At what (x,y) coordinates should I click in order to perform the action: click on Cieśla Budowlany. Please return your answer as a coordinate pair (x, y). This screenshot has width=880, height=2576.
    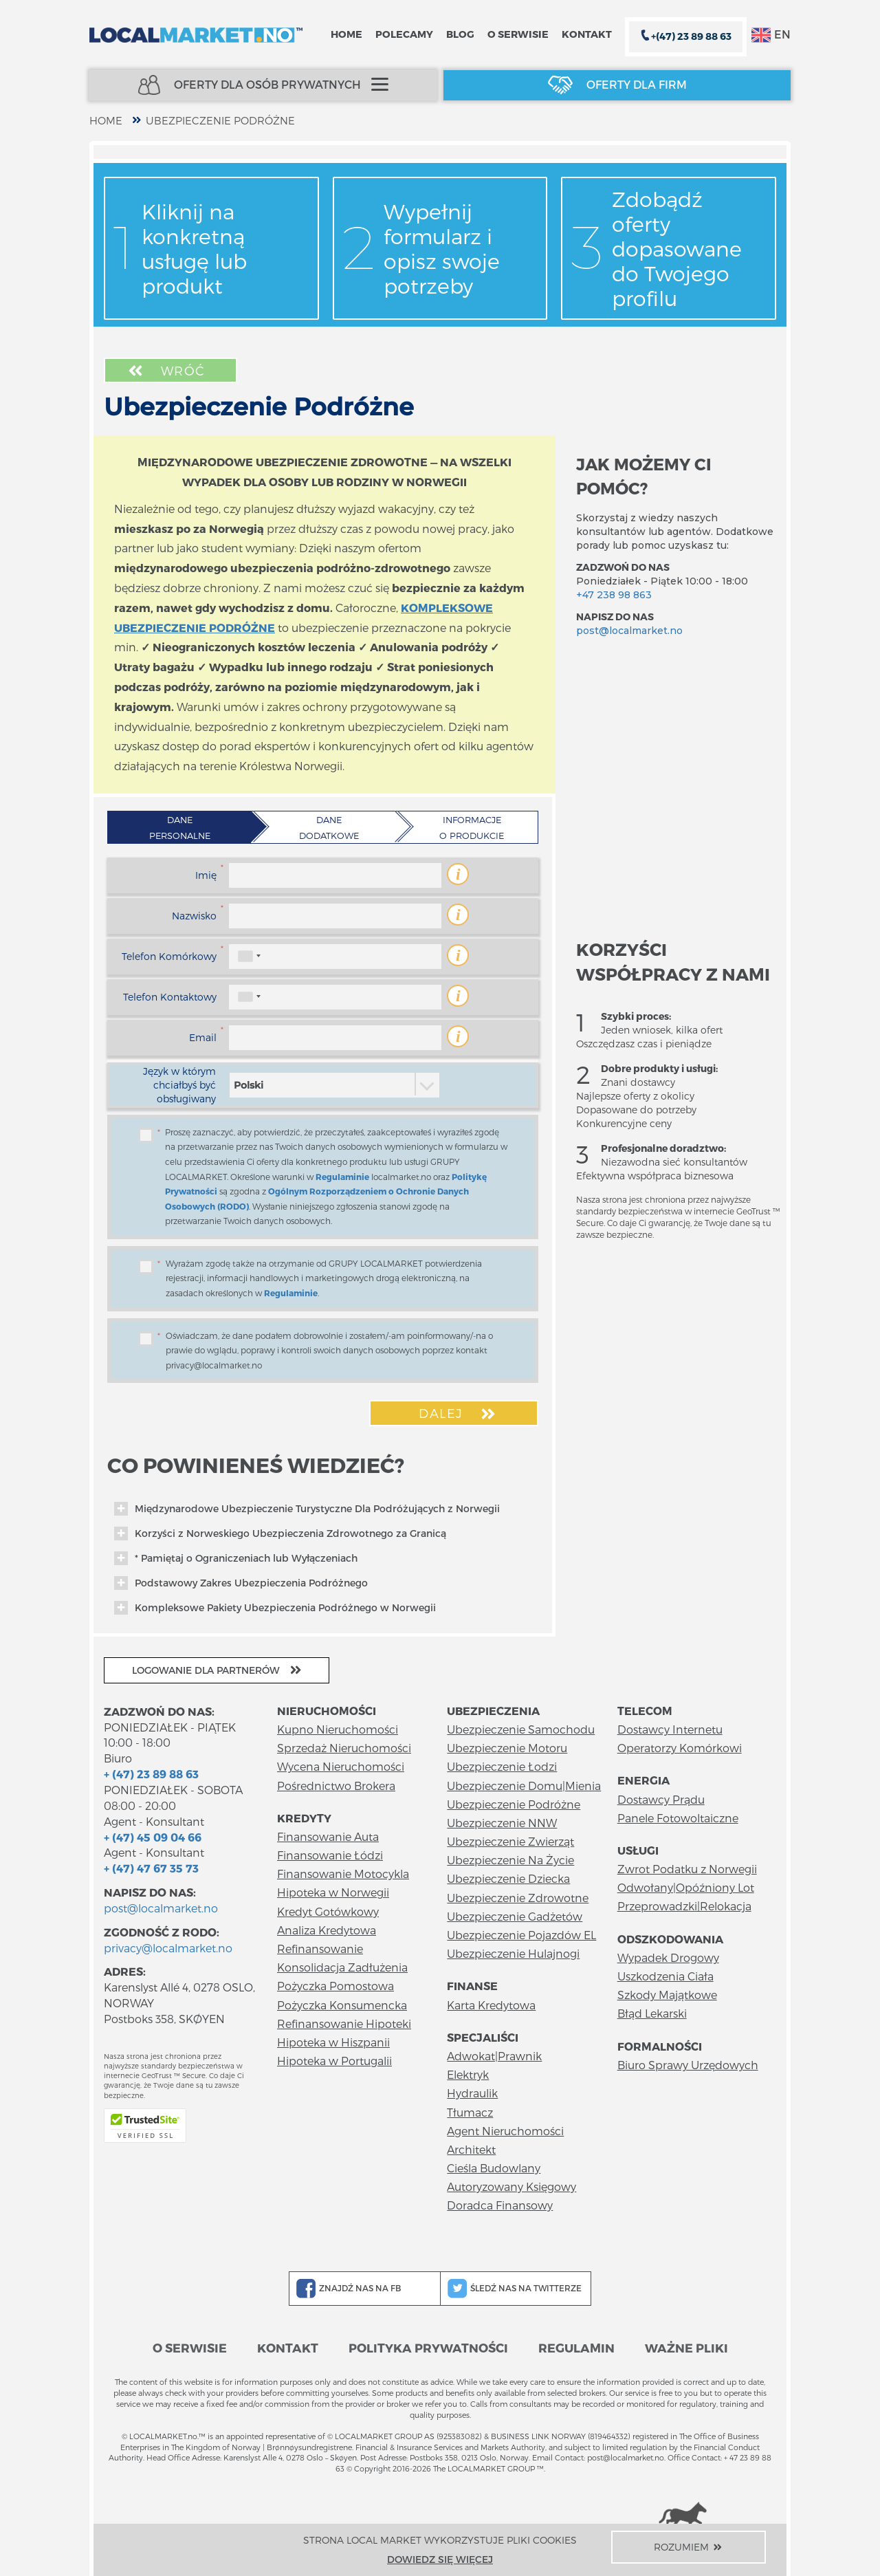
    Looking at the image, I should click on (493, 2167).